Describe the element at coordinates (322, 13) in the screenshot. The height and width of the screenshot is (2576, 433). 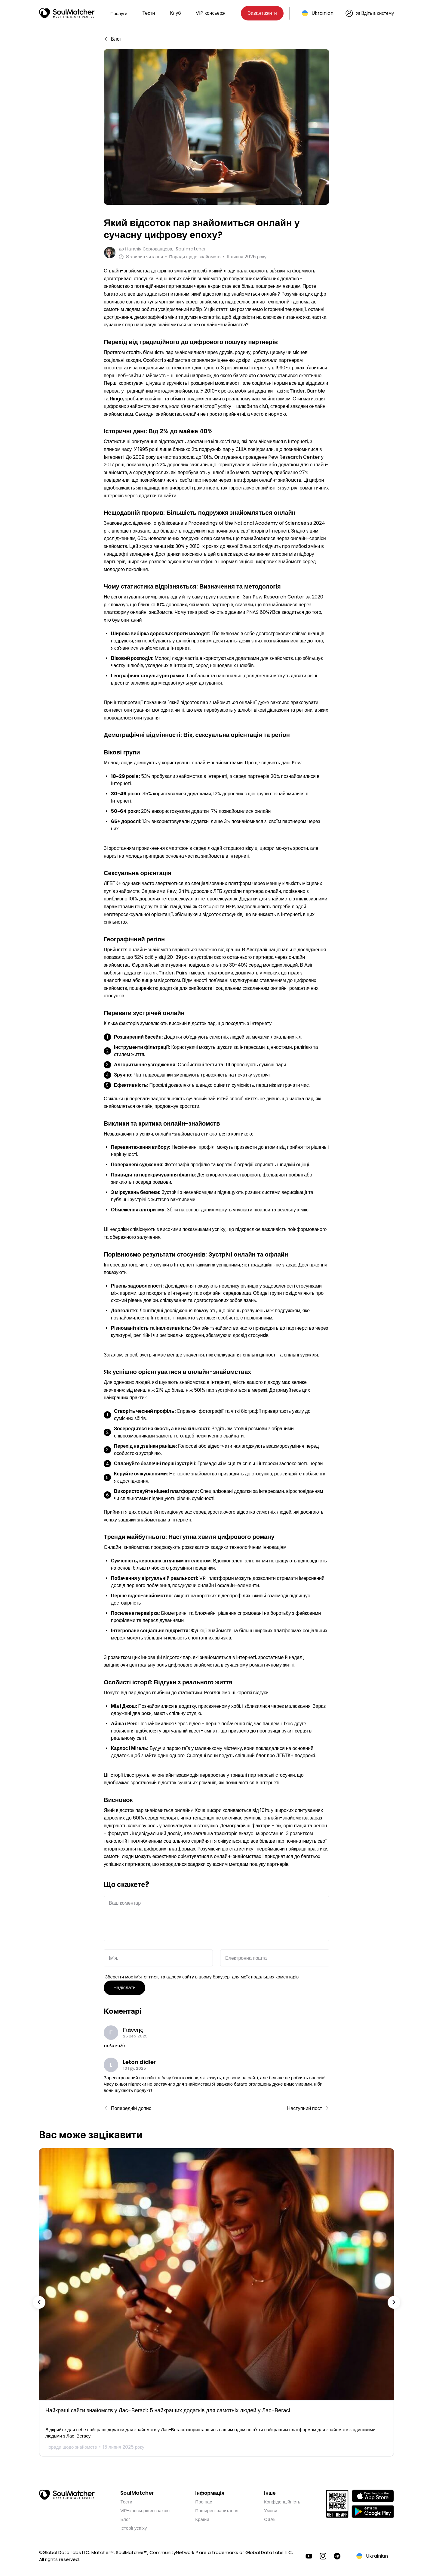
I see `Ukrainian` at that location.